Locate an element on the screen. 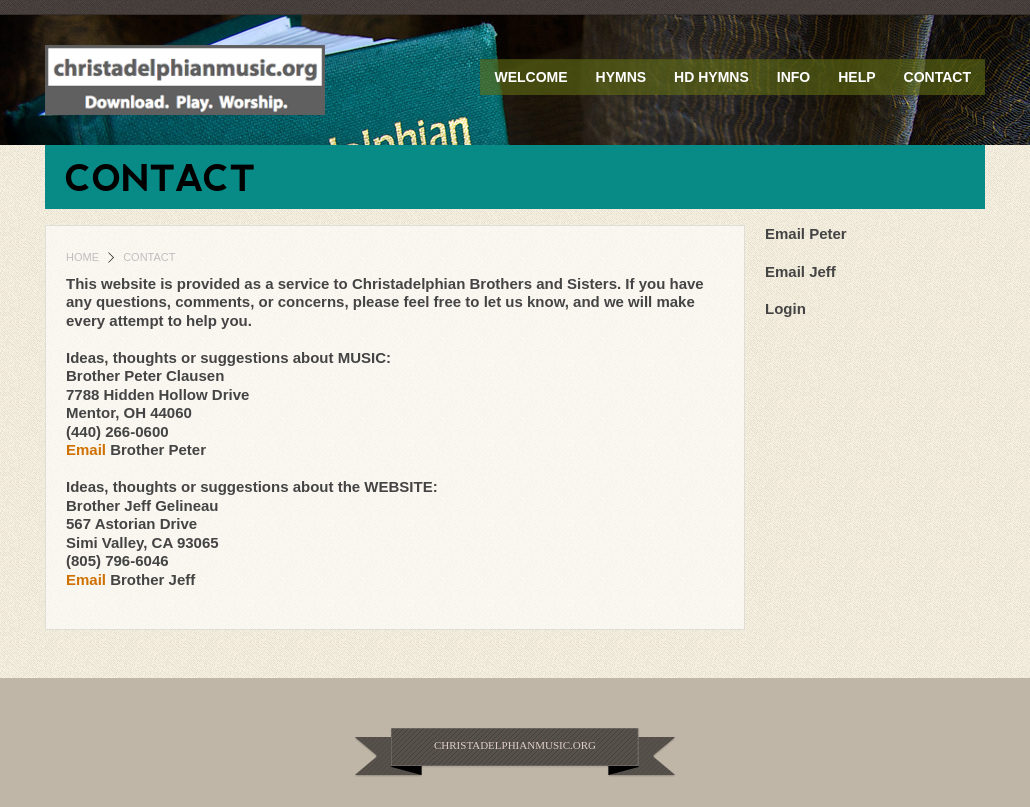 This screenshot has width=1030, height=807. Welcome is located at coordinates (530, 77).